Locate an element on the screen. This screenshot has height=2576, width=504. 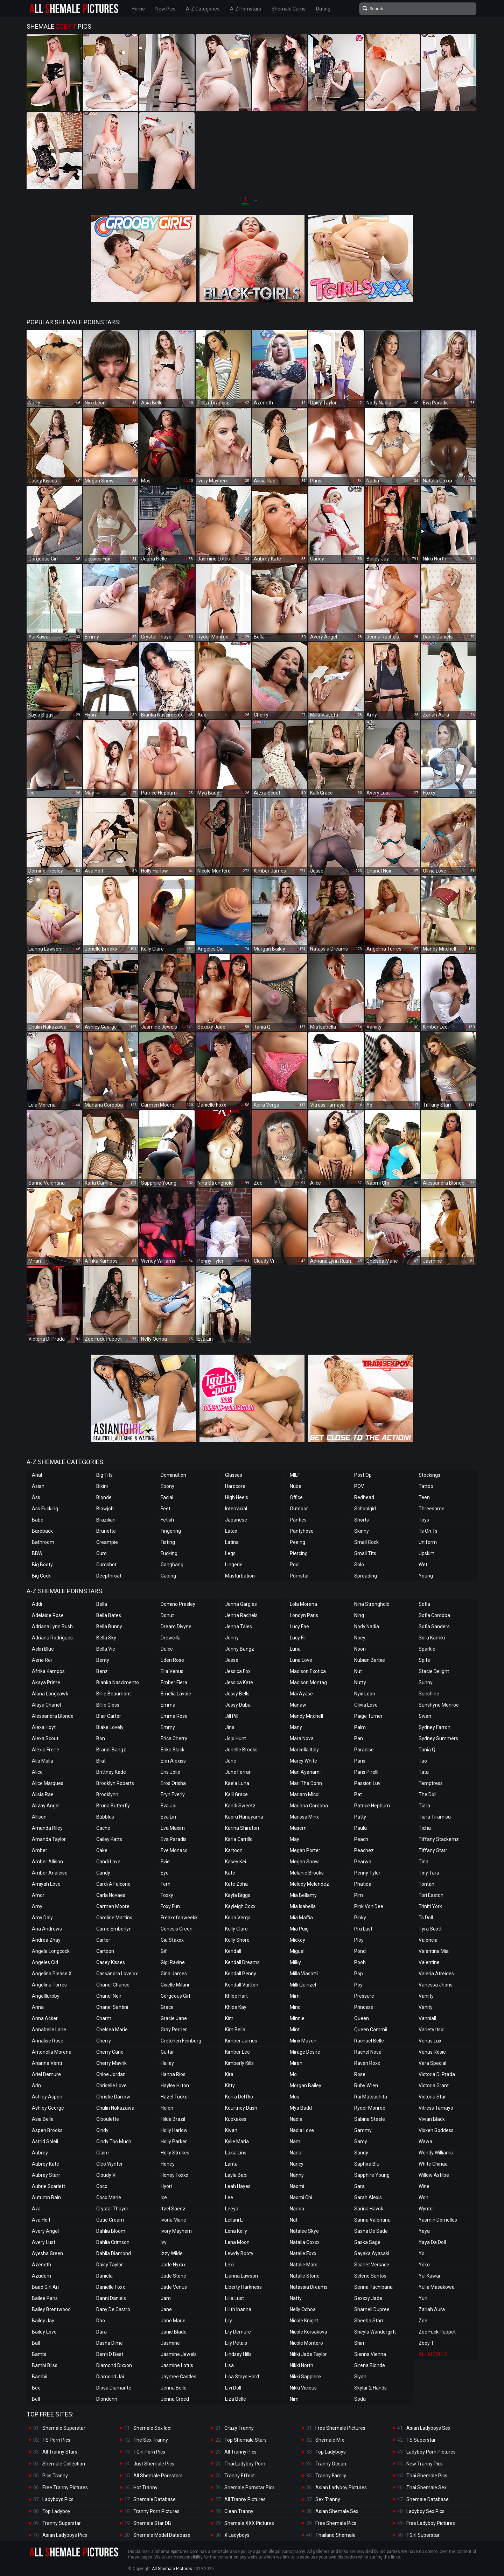
Eros Orisha is located at coordinates (173, 1783).